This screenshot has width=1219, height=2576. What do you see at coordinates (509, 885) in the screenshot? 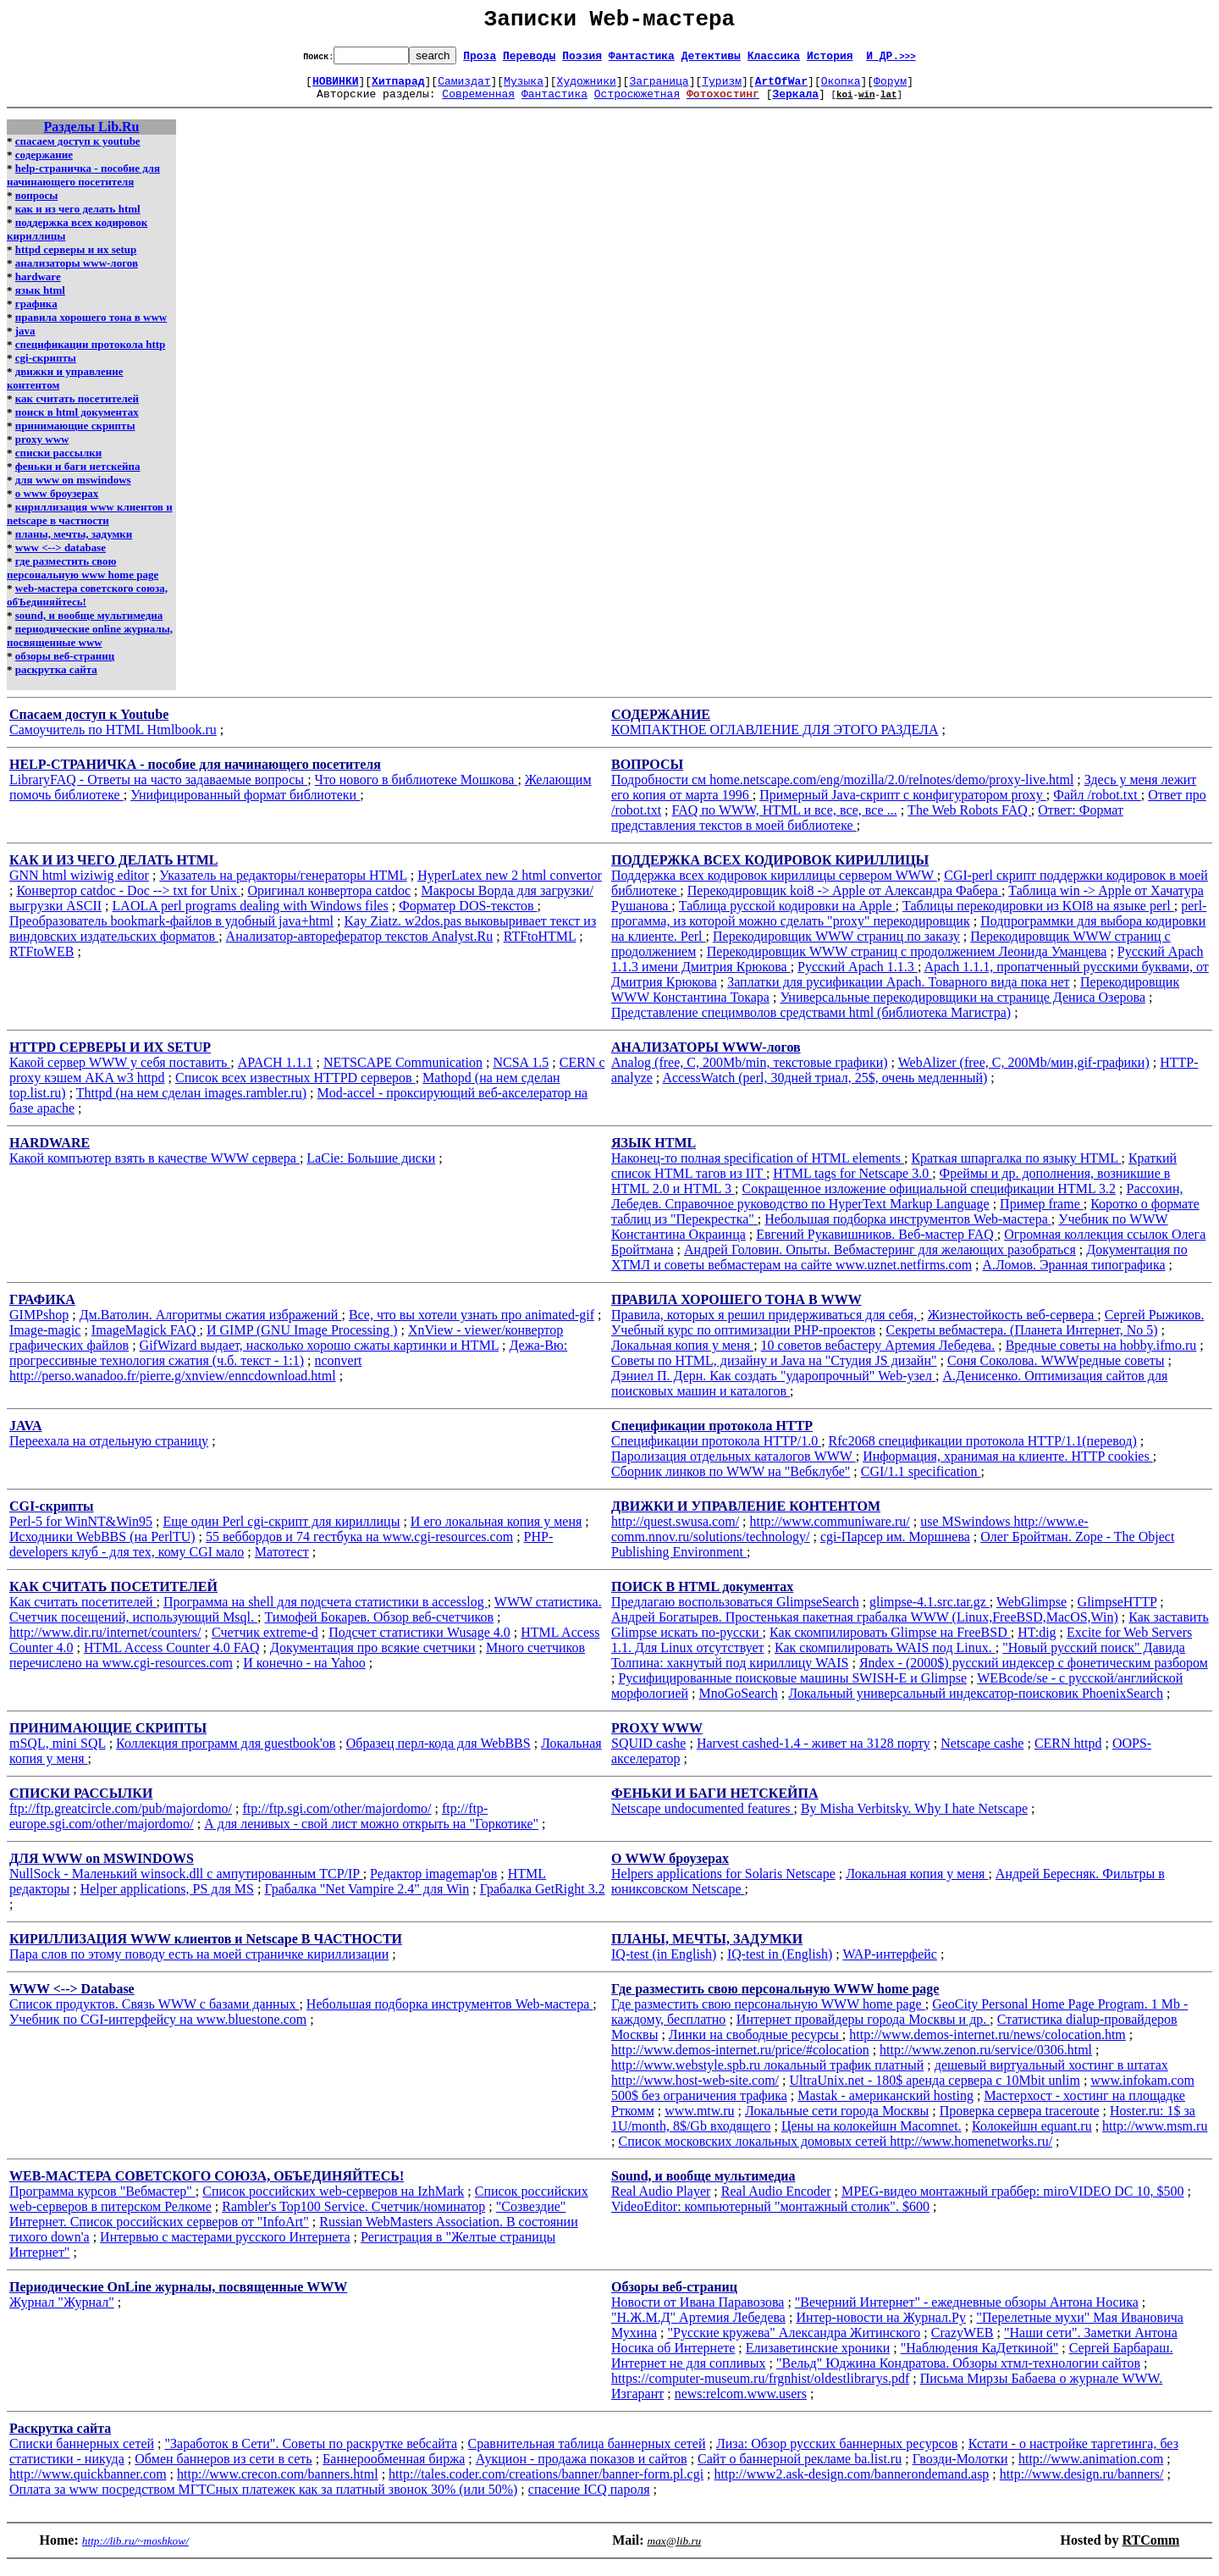
I see `HyperLatex new 2 html convertor` at bounding box center [509, 885].